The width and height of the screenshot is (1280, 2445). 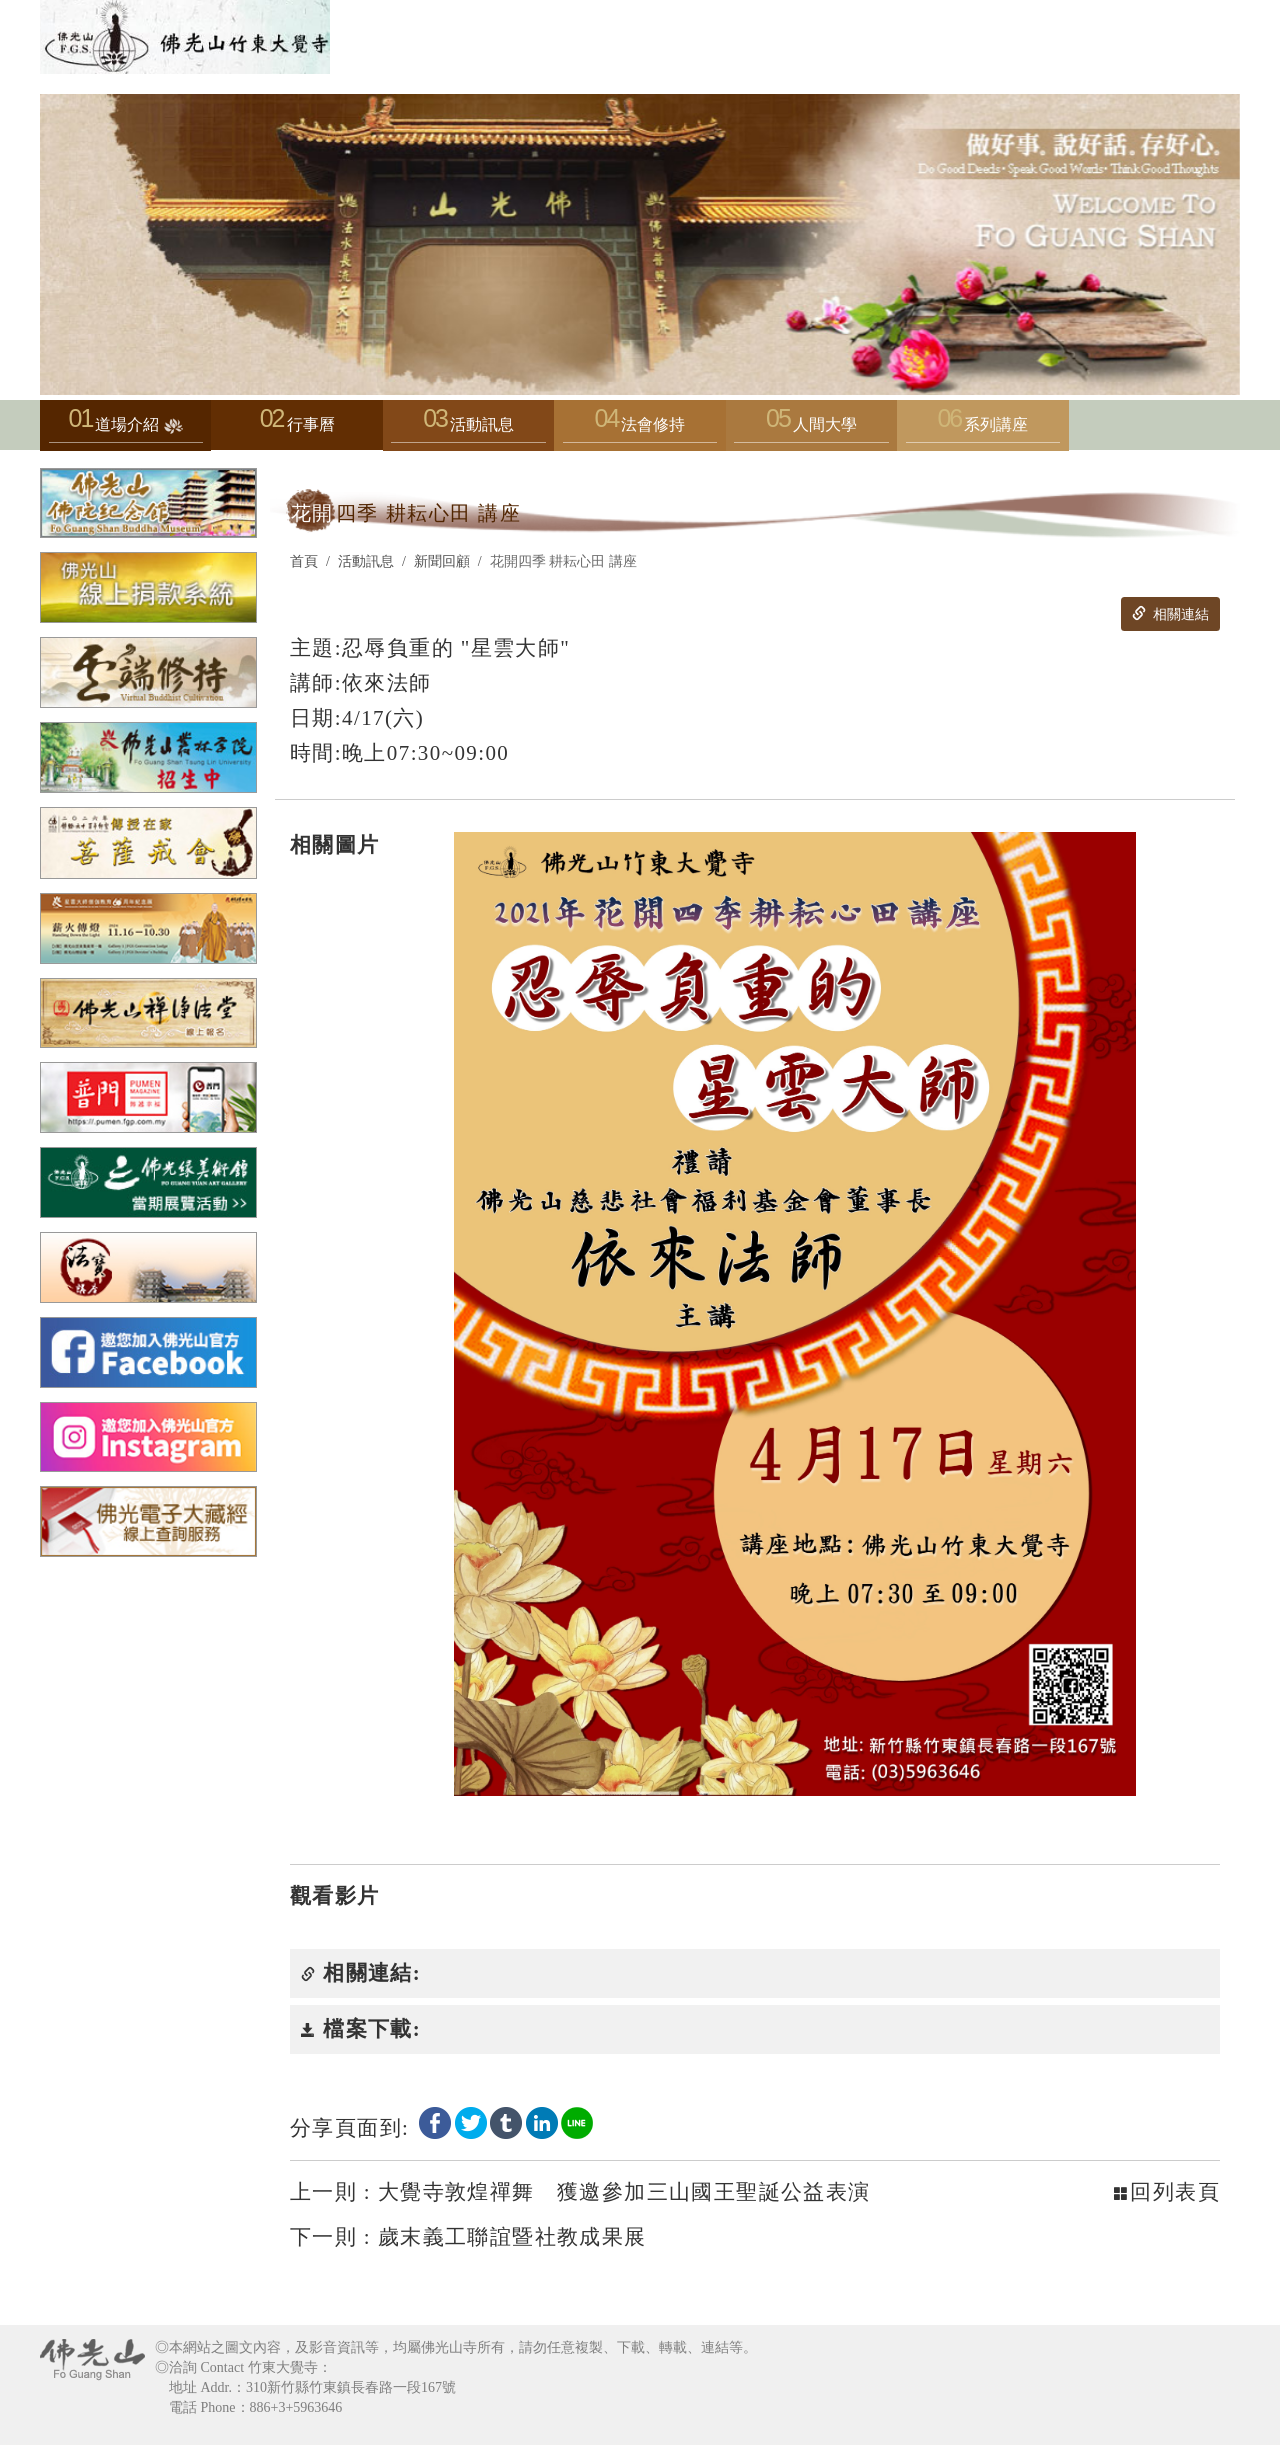 What do you see at coordinates (468, 429) in the screenshot?
I see `活動訊息` at bounding box center [468, 429].